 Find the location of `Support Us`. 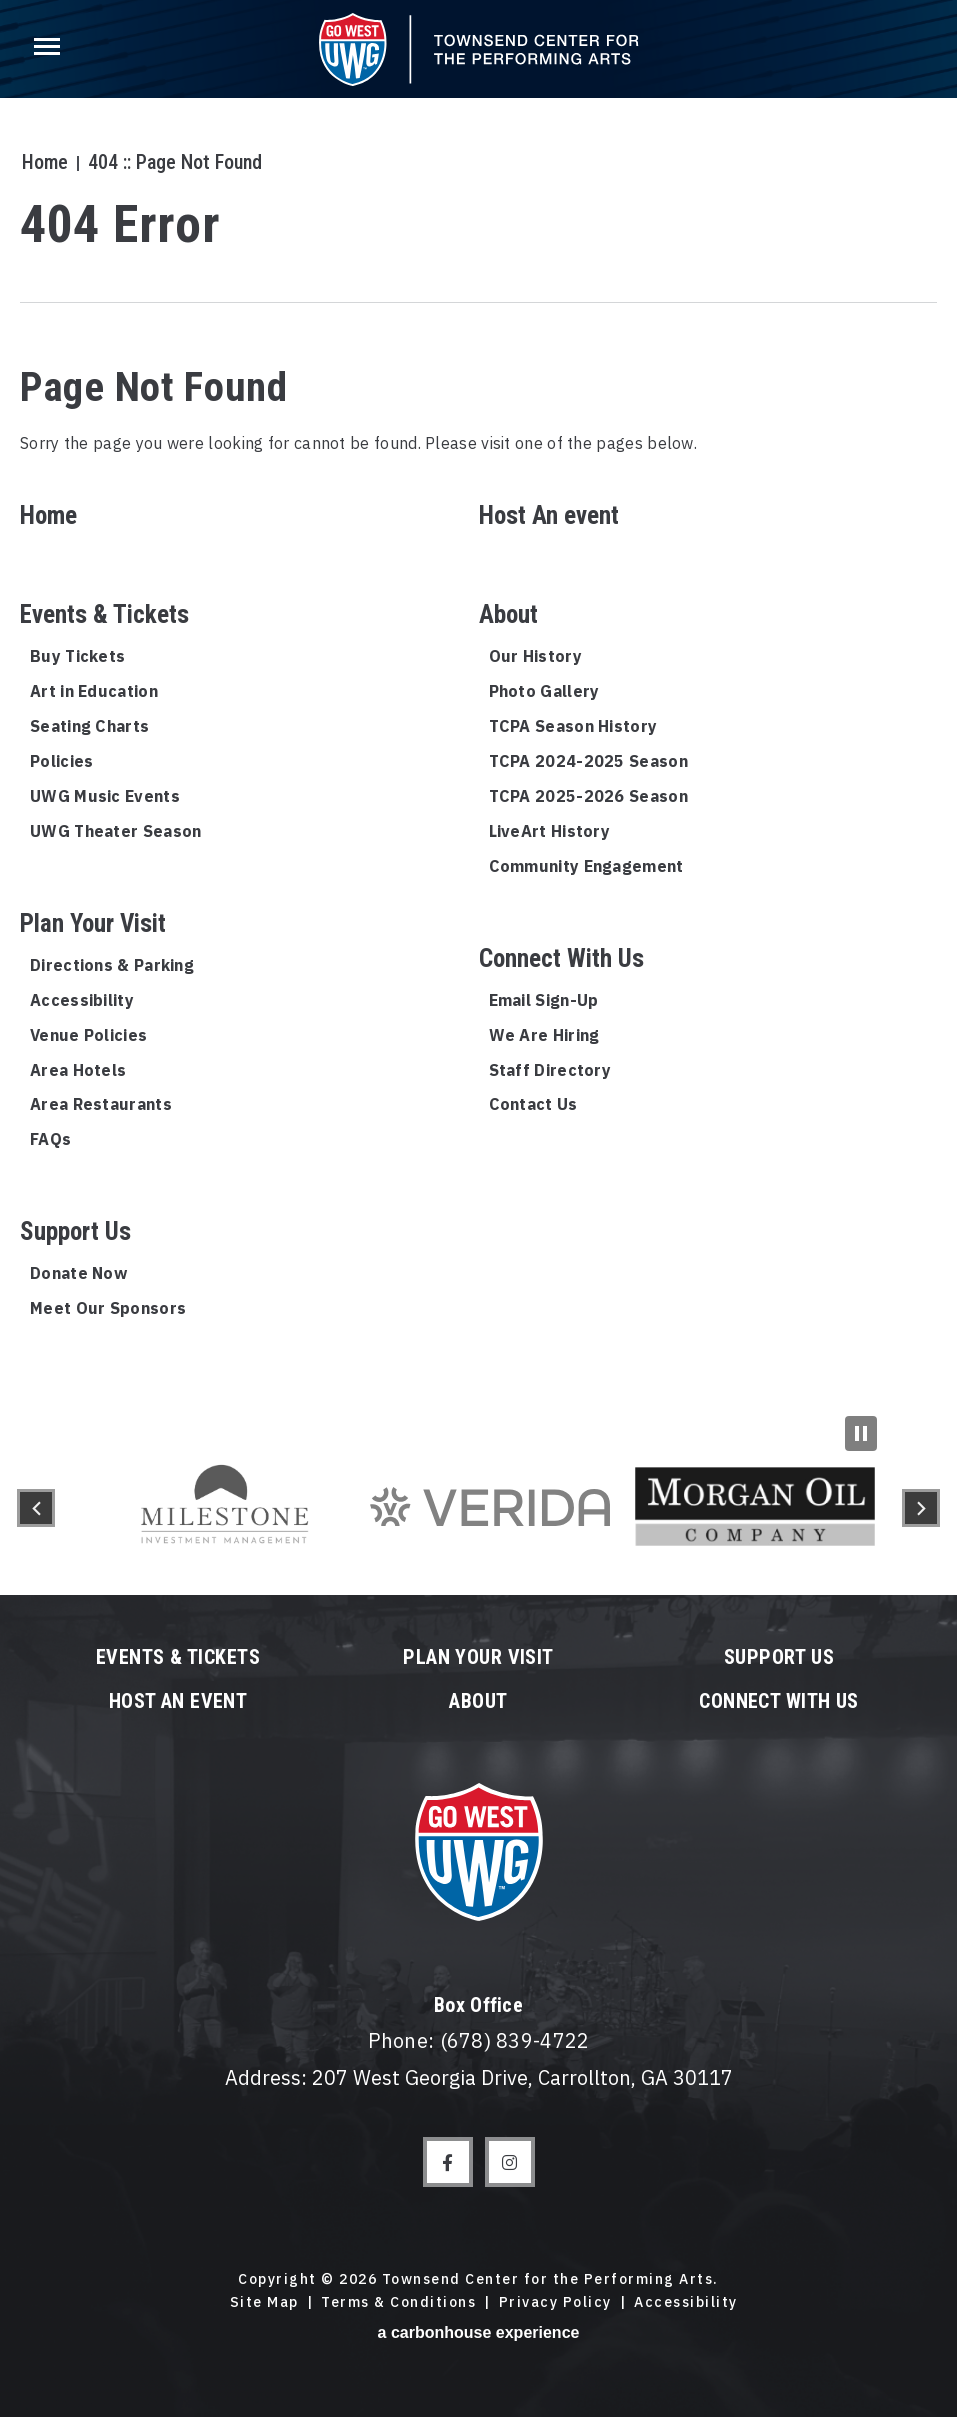

Support Us is located at coordinates (75, 1231).